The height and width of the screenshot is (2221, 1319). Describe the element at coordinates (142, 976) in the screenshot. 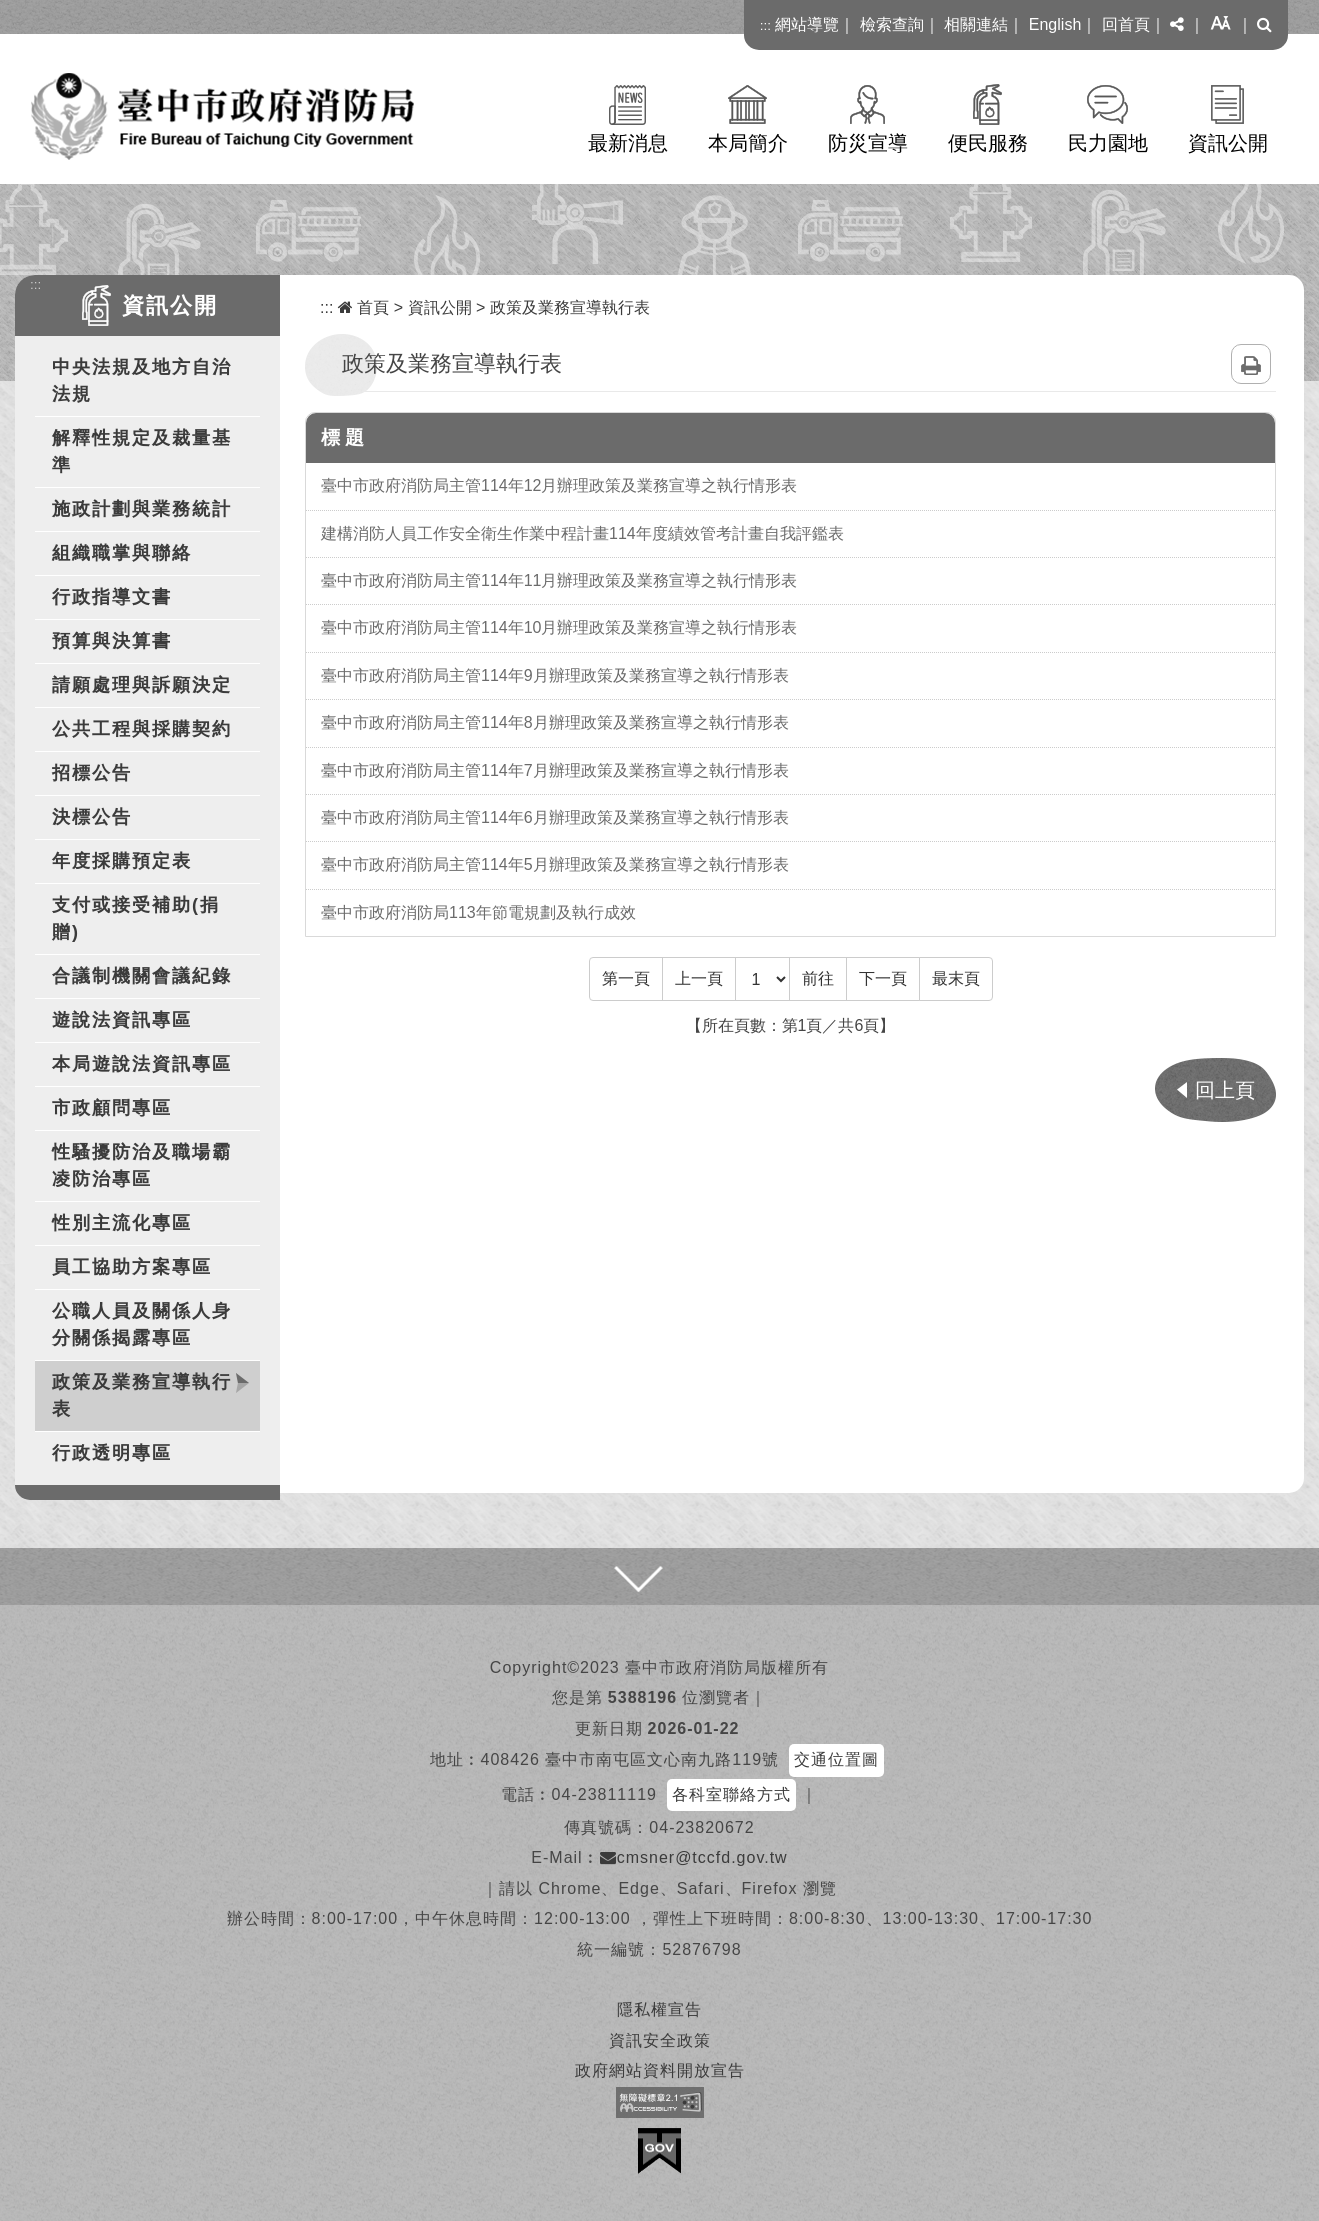

I see `合議制機關會議紀錄` at that location.